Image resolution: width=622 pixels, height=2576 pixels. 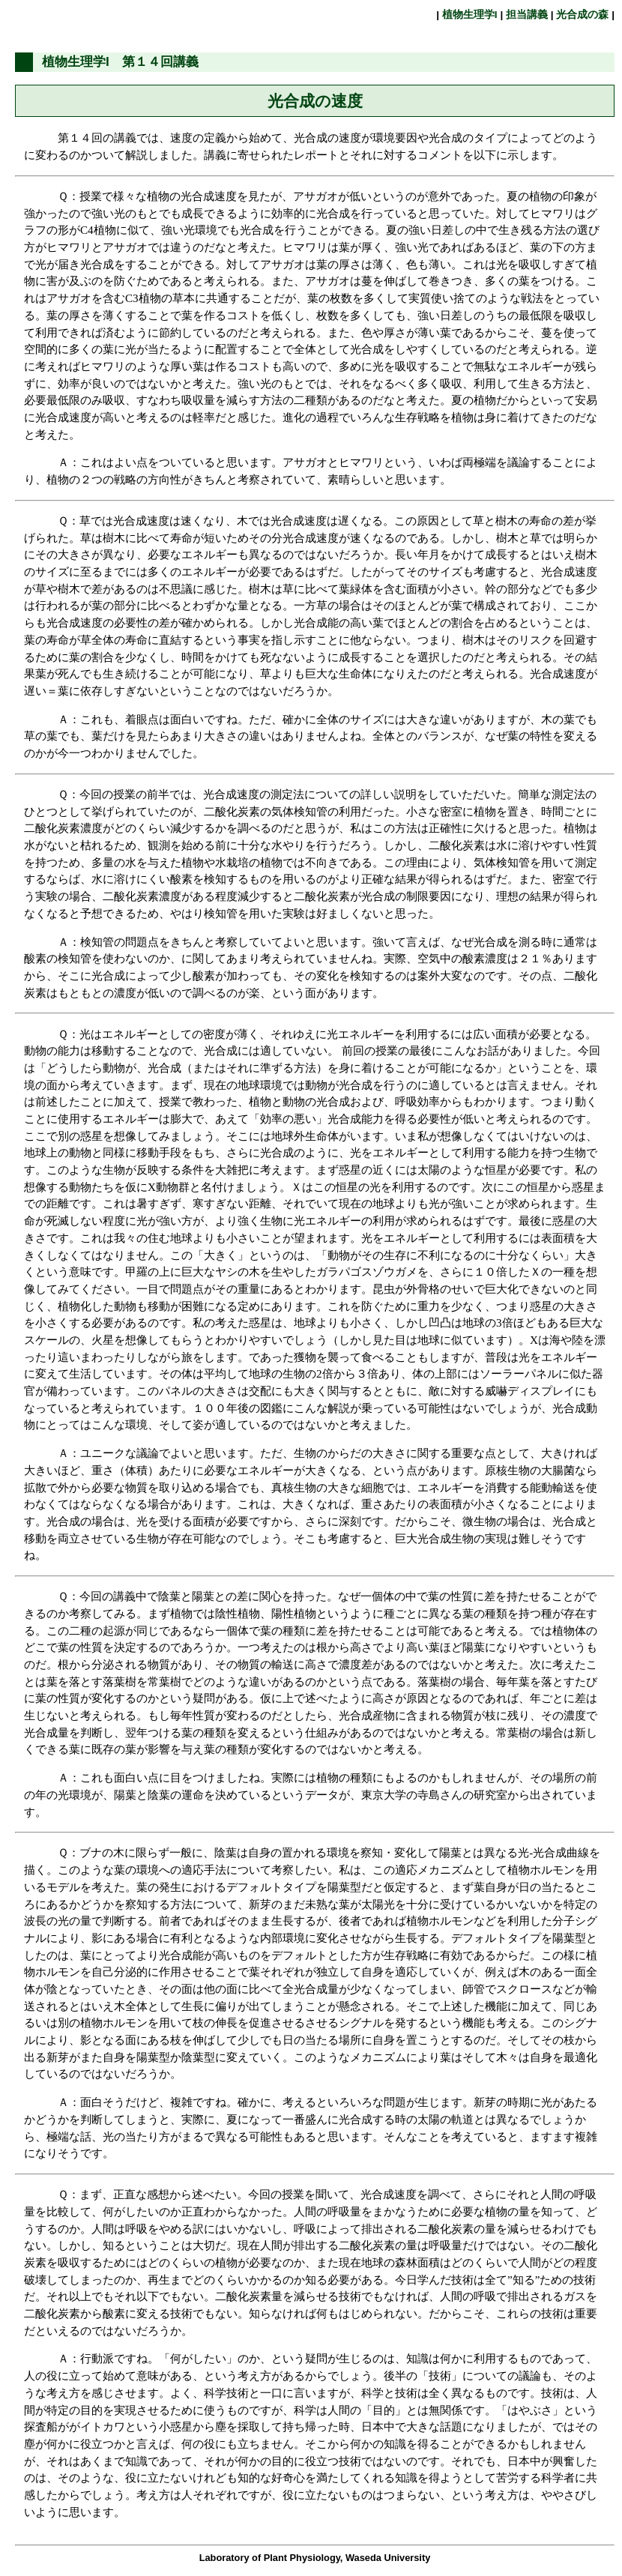 What do you see at coordinates (583, 14) in the screenshot?
I see `光合成の森` at bounding box center [583, 14].